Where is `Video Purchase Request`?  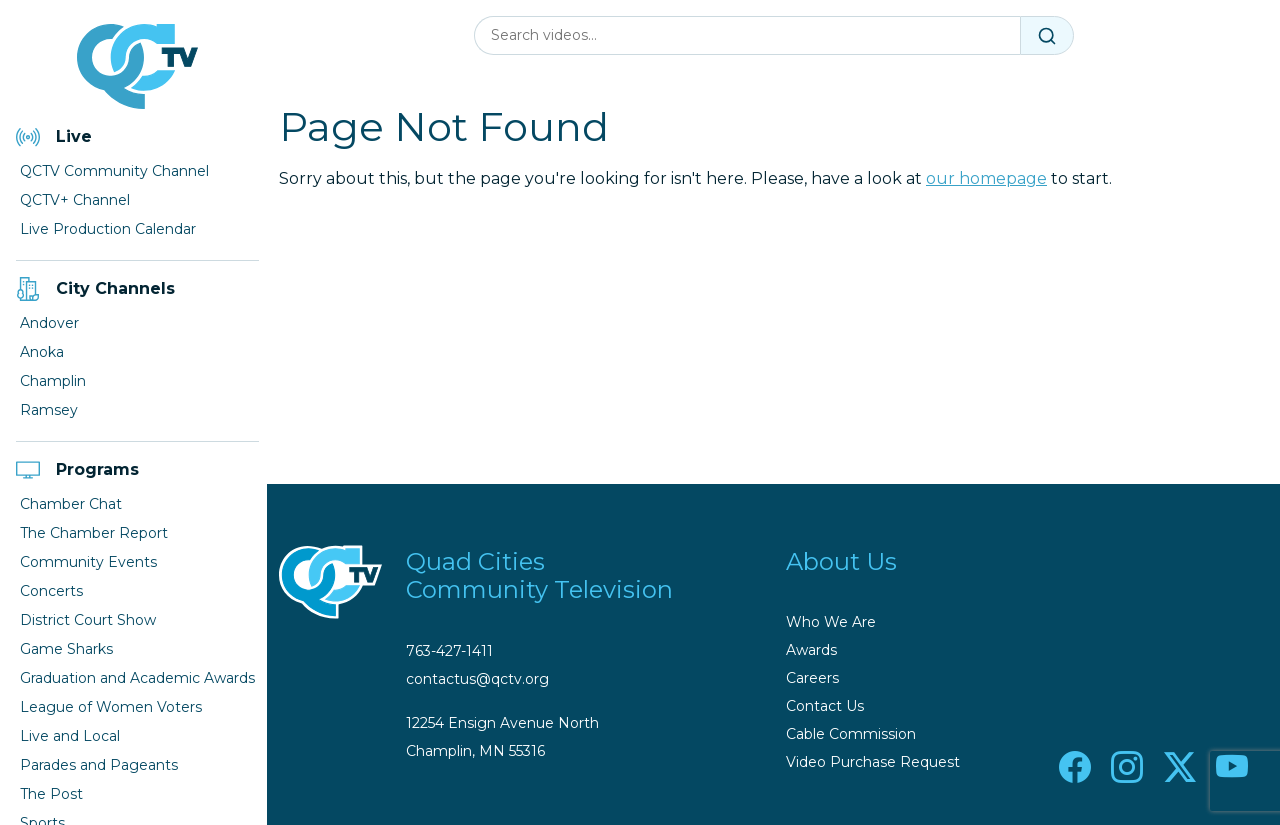 Video Purchase Request is located at coordinates (873, 762).